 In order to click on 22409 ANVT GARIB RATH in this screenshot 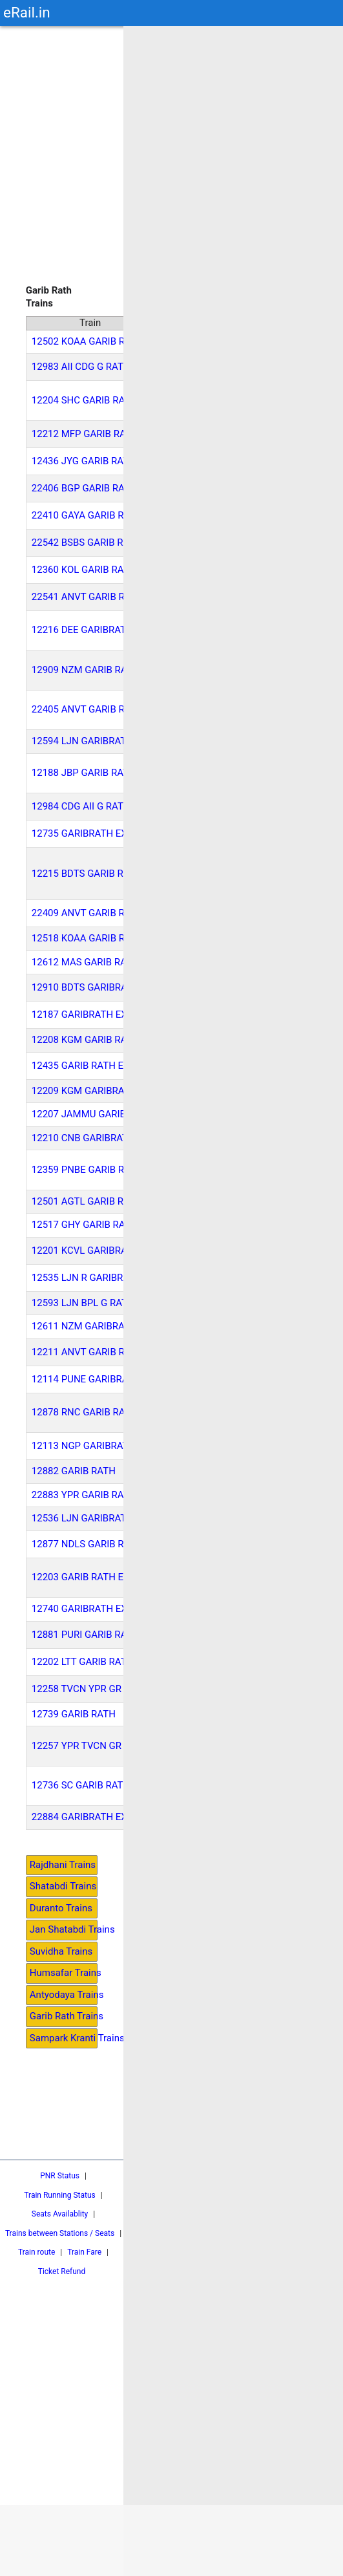, I will do `click(87, 913)`.